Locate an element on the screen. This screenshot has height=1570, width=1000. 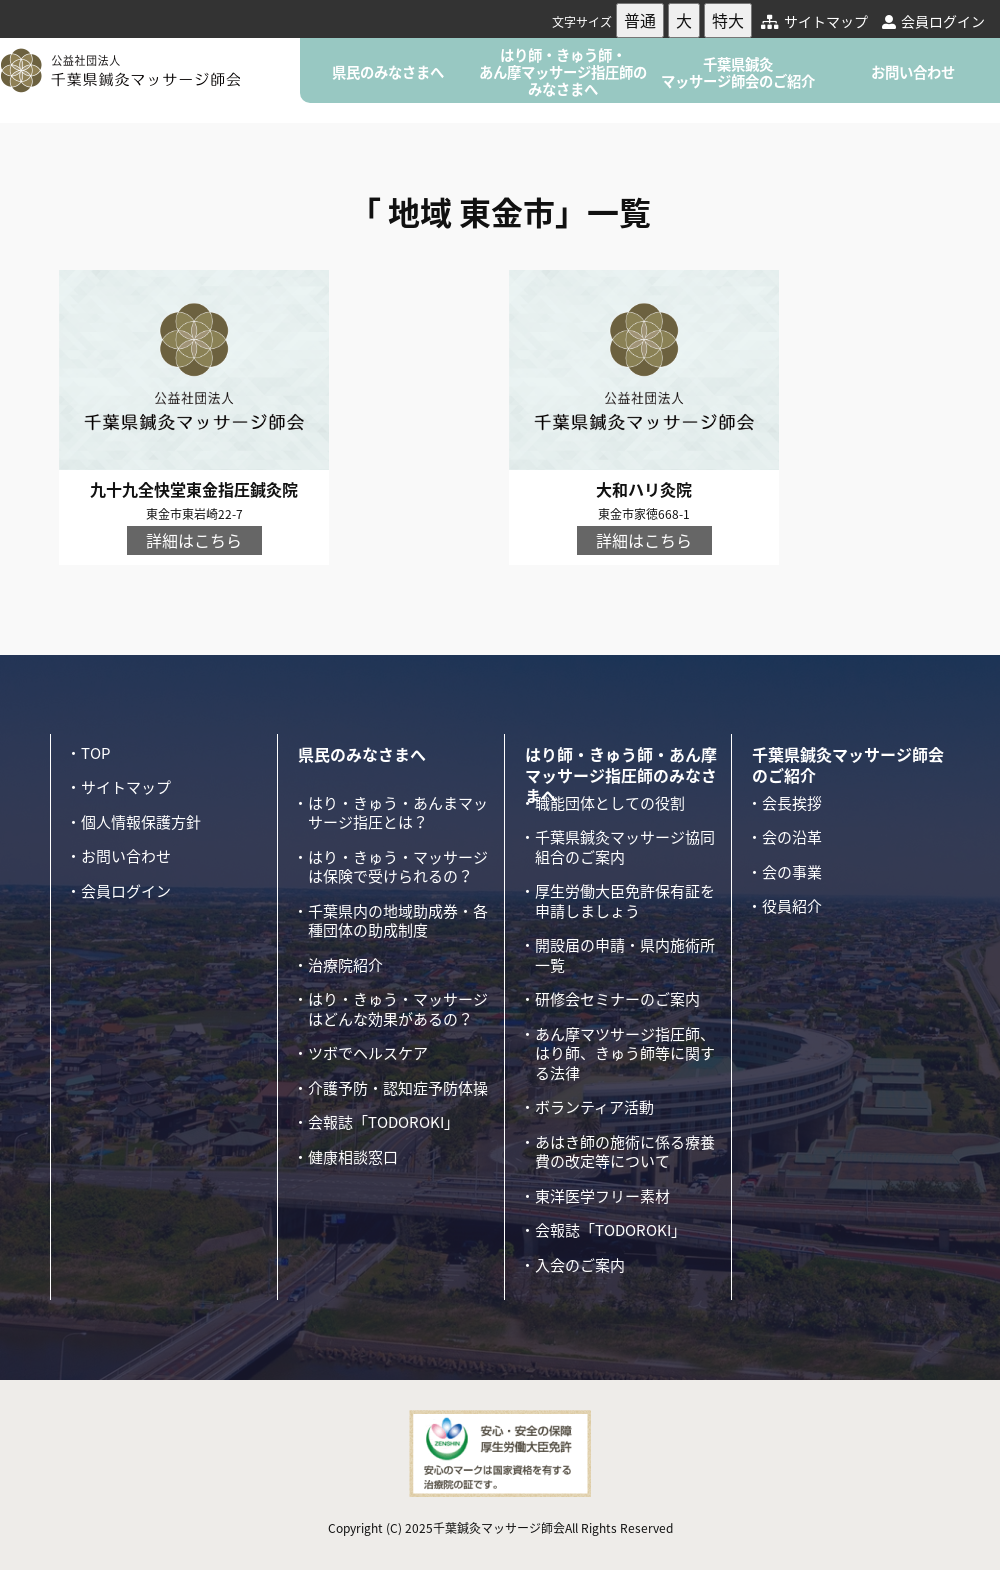
千葉県内の地域助成券・各種団体の助成制度 is located at coordinates (398, 921).